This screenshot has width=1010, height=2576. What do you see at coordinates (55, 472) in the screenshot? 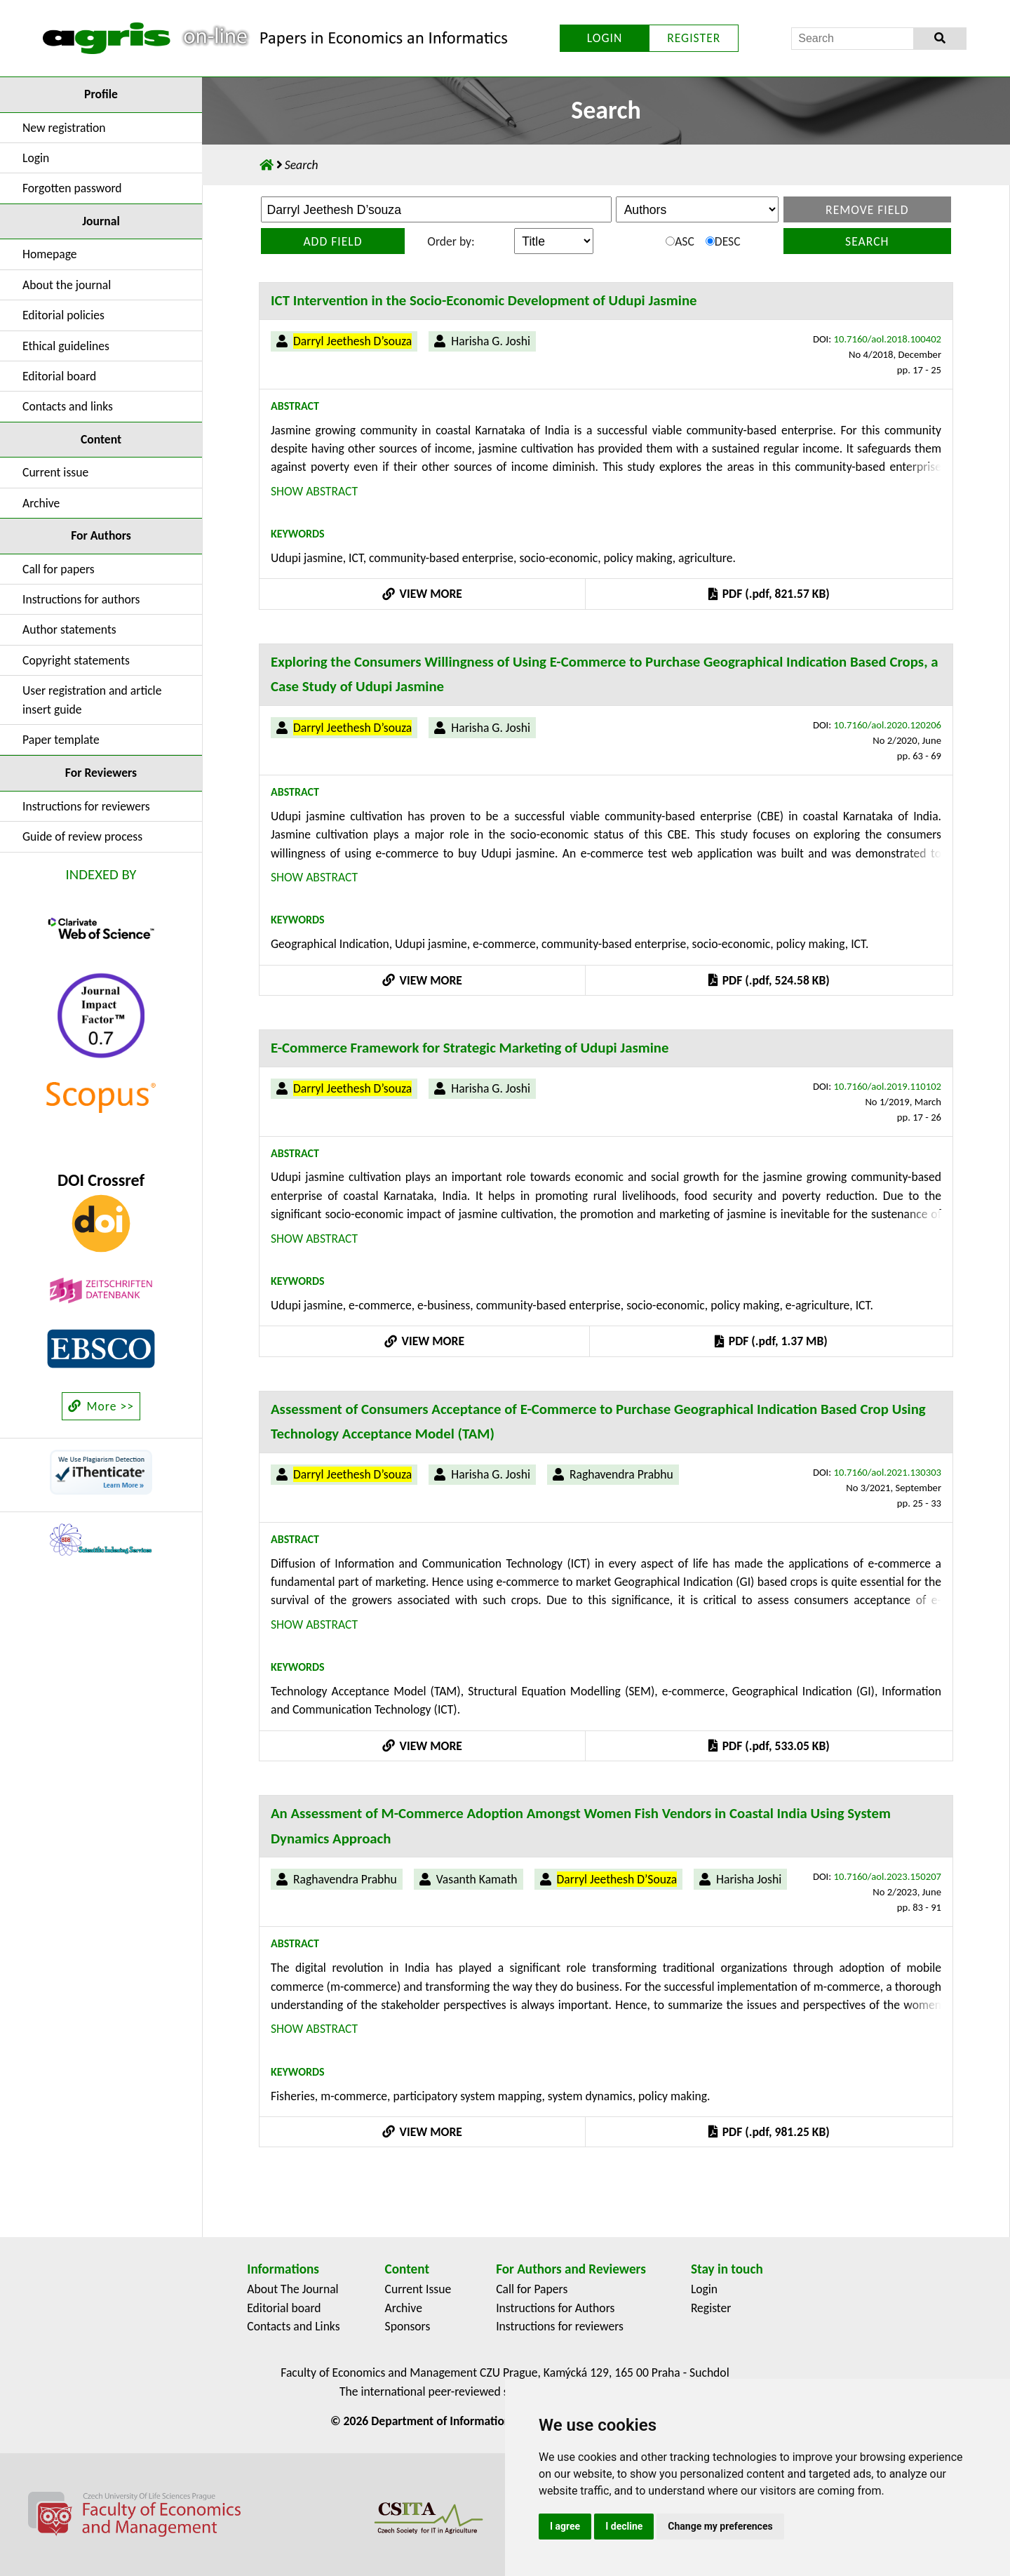
I see `Current issue` at bounding box center [55, 472].